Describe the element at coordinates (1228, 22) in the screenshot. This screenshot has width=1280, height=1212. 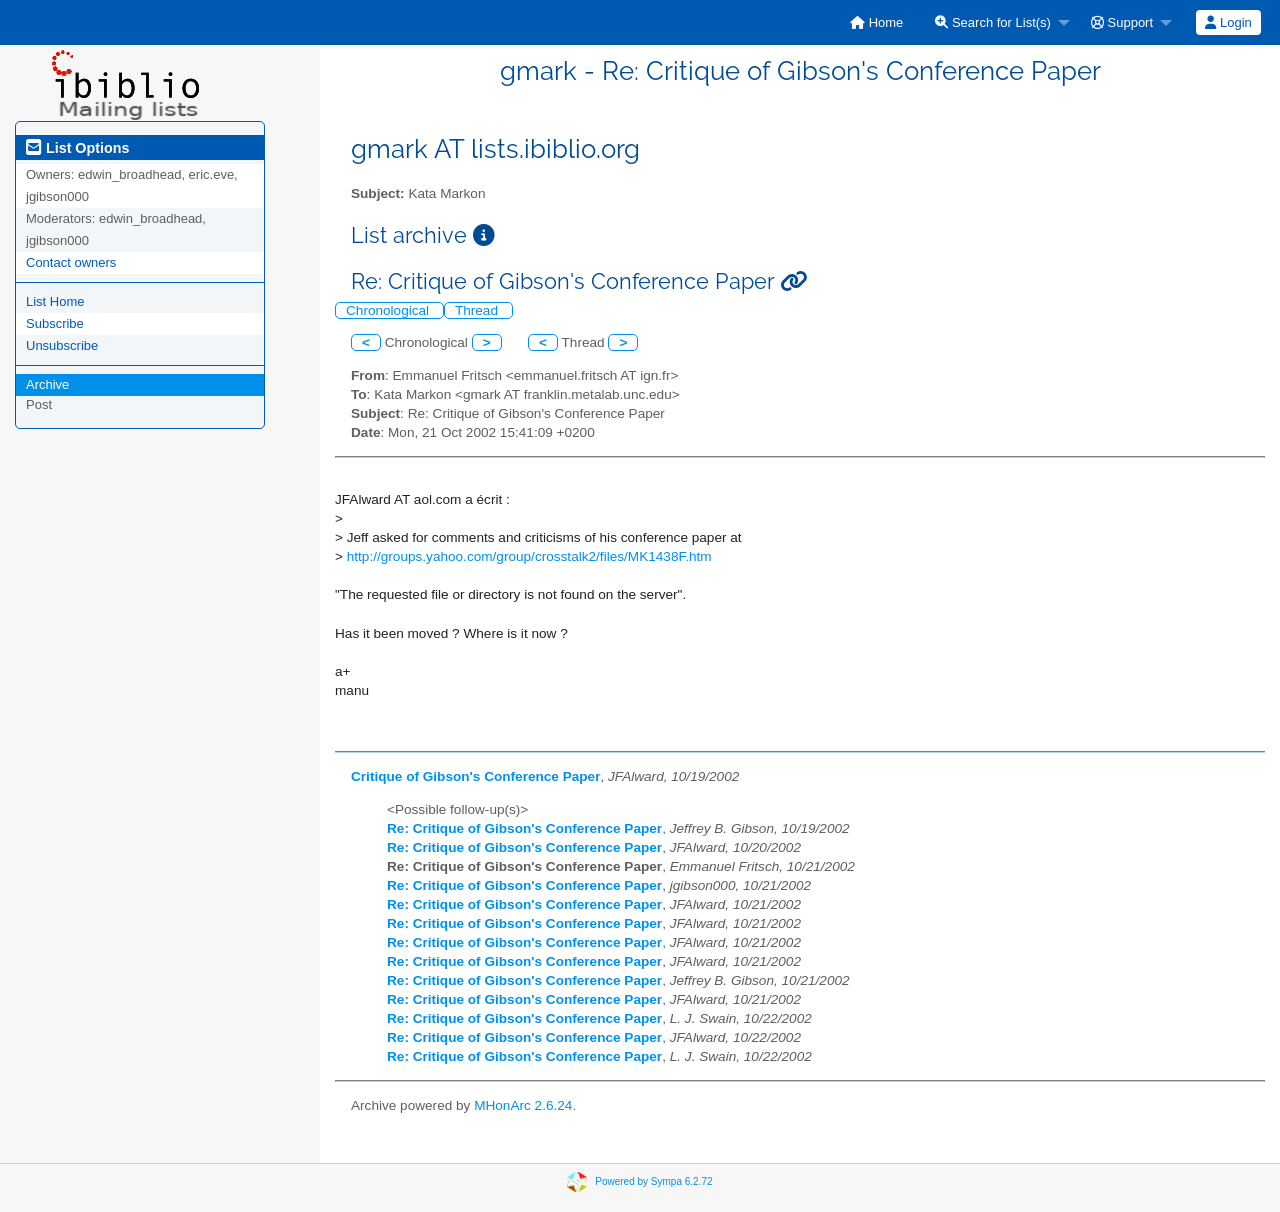
I see `Login` at that location.